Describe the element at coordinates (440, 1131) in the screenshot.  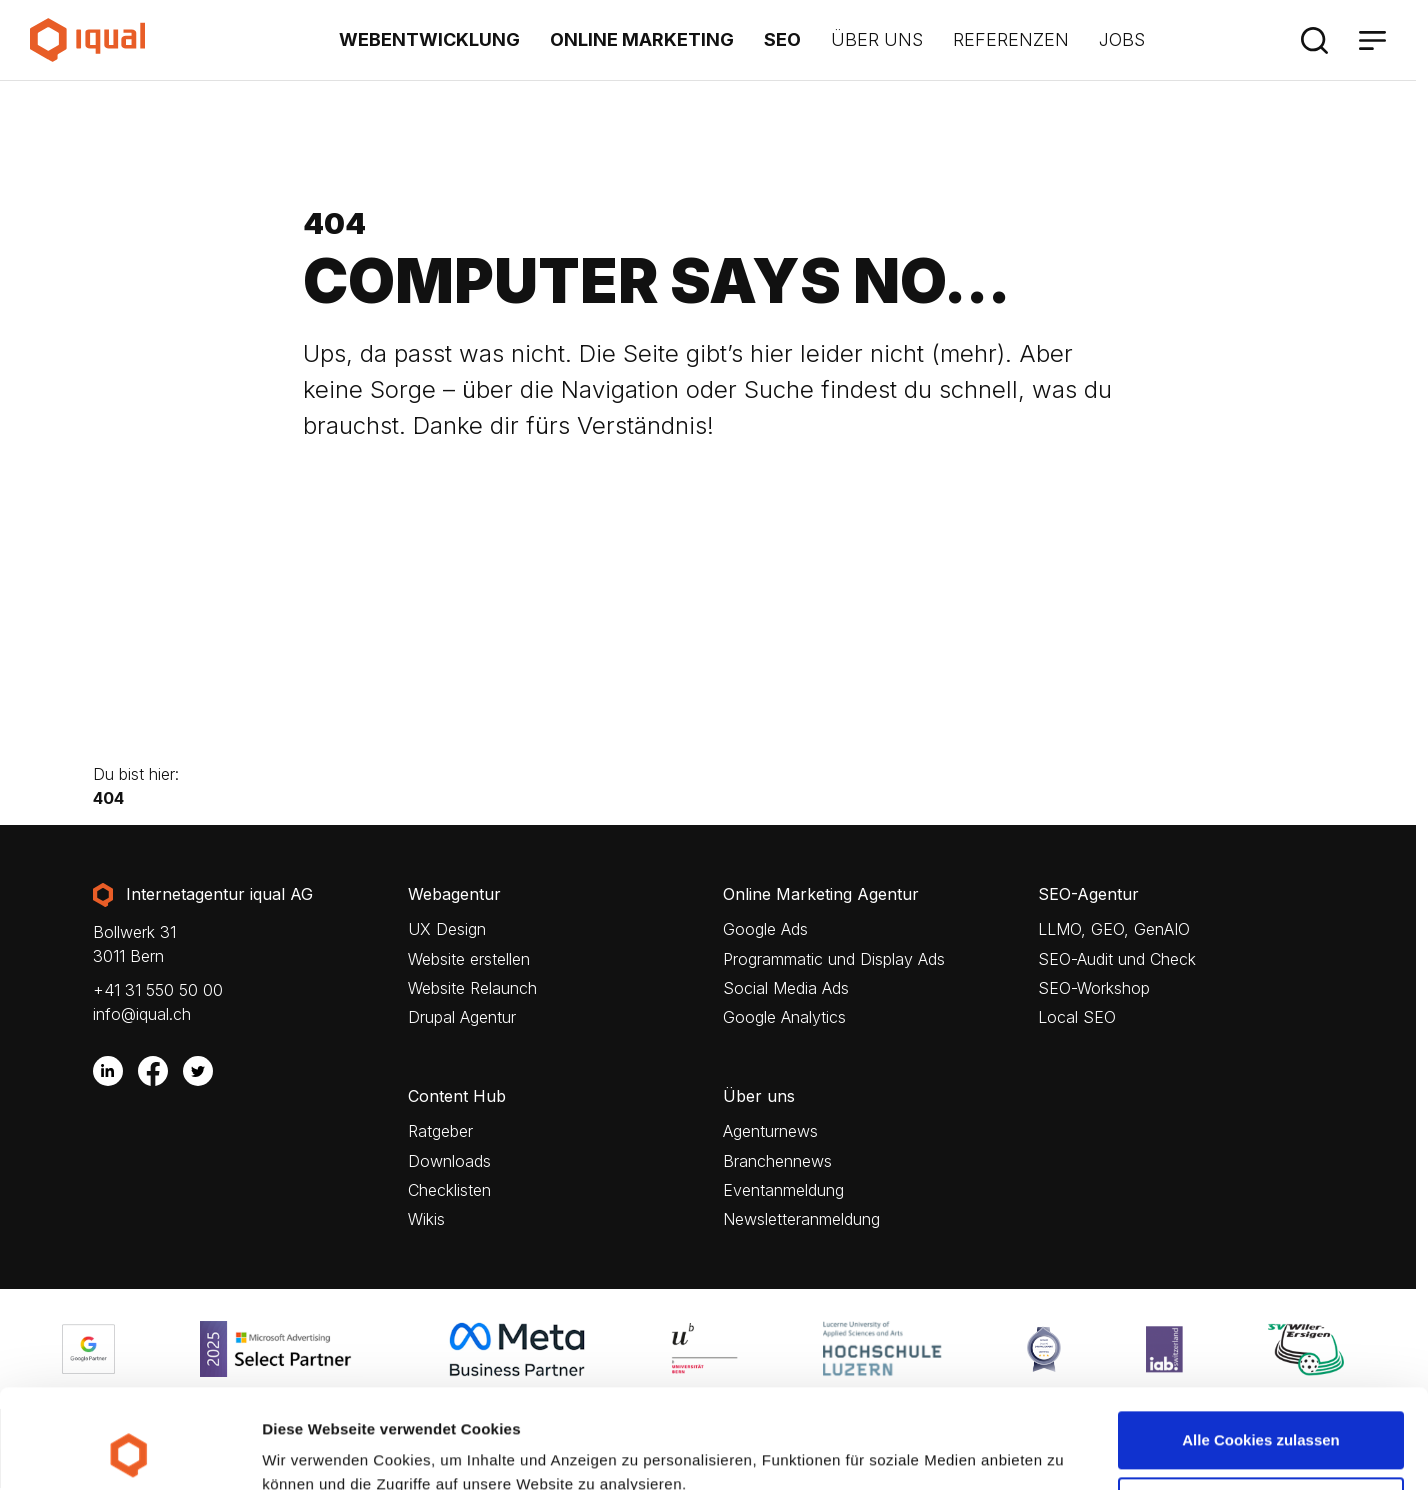
I see `Ratgeber` at that location.